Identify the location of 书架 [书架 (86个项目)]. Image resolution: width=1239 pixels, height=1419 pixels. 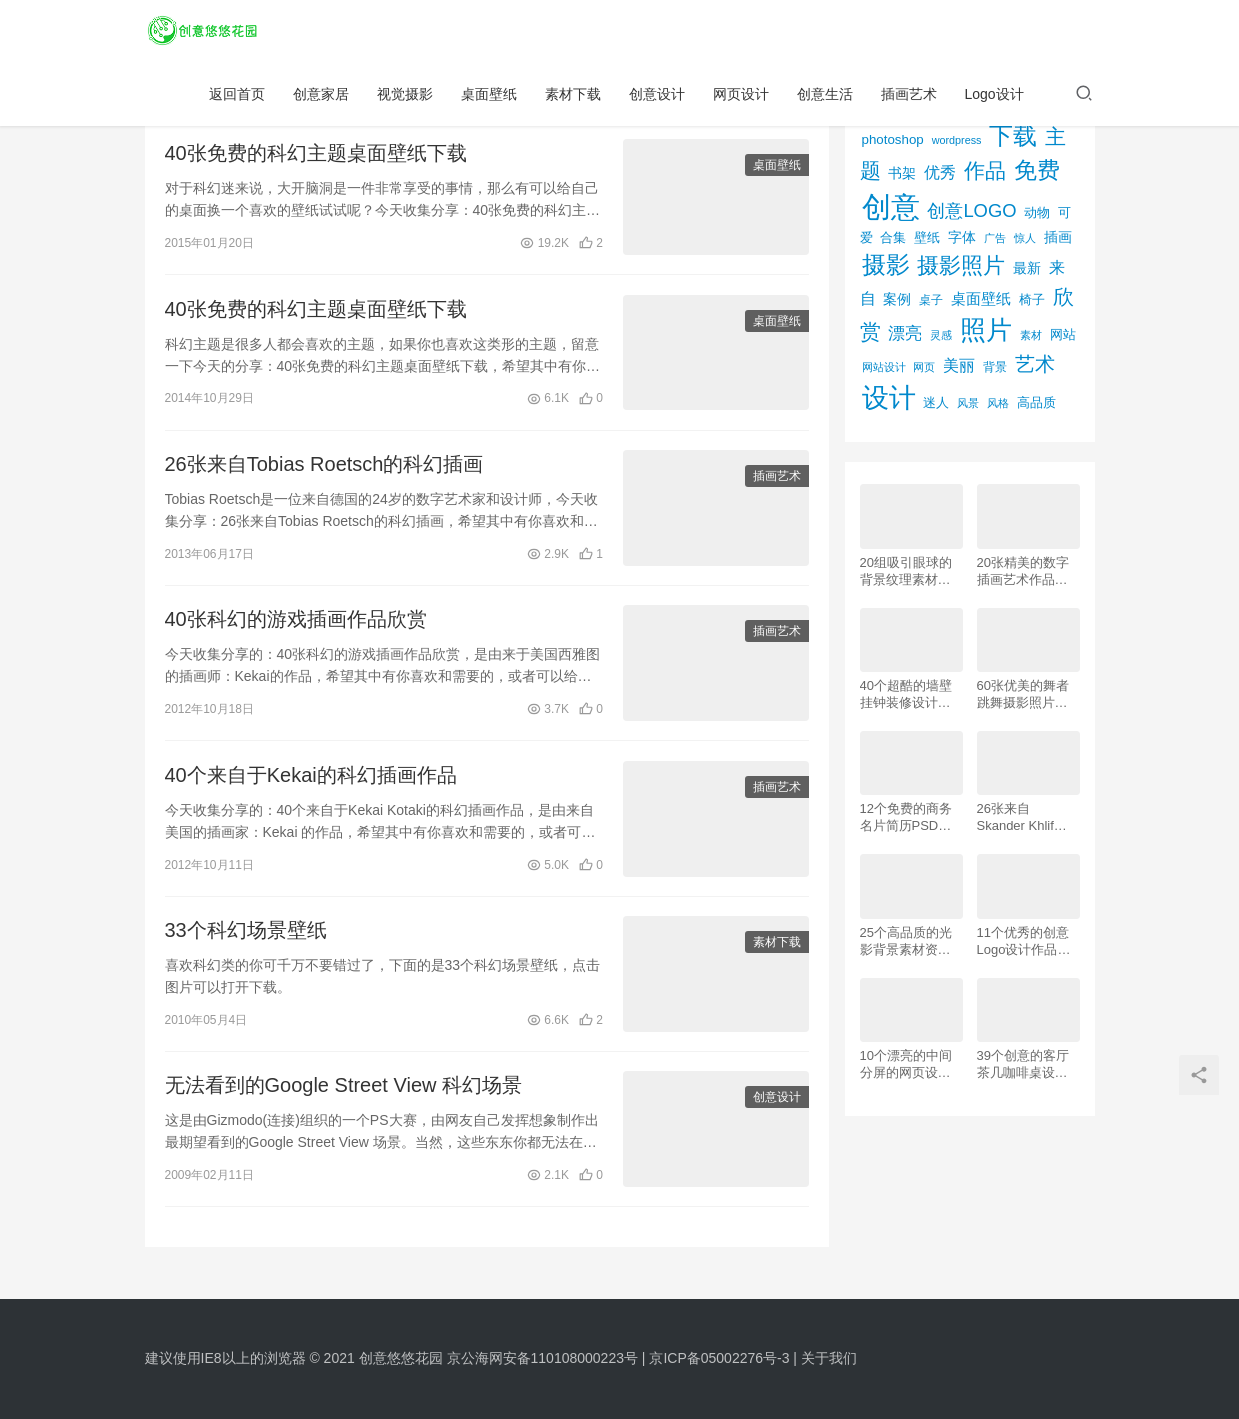
(902, 173).